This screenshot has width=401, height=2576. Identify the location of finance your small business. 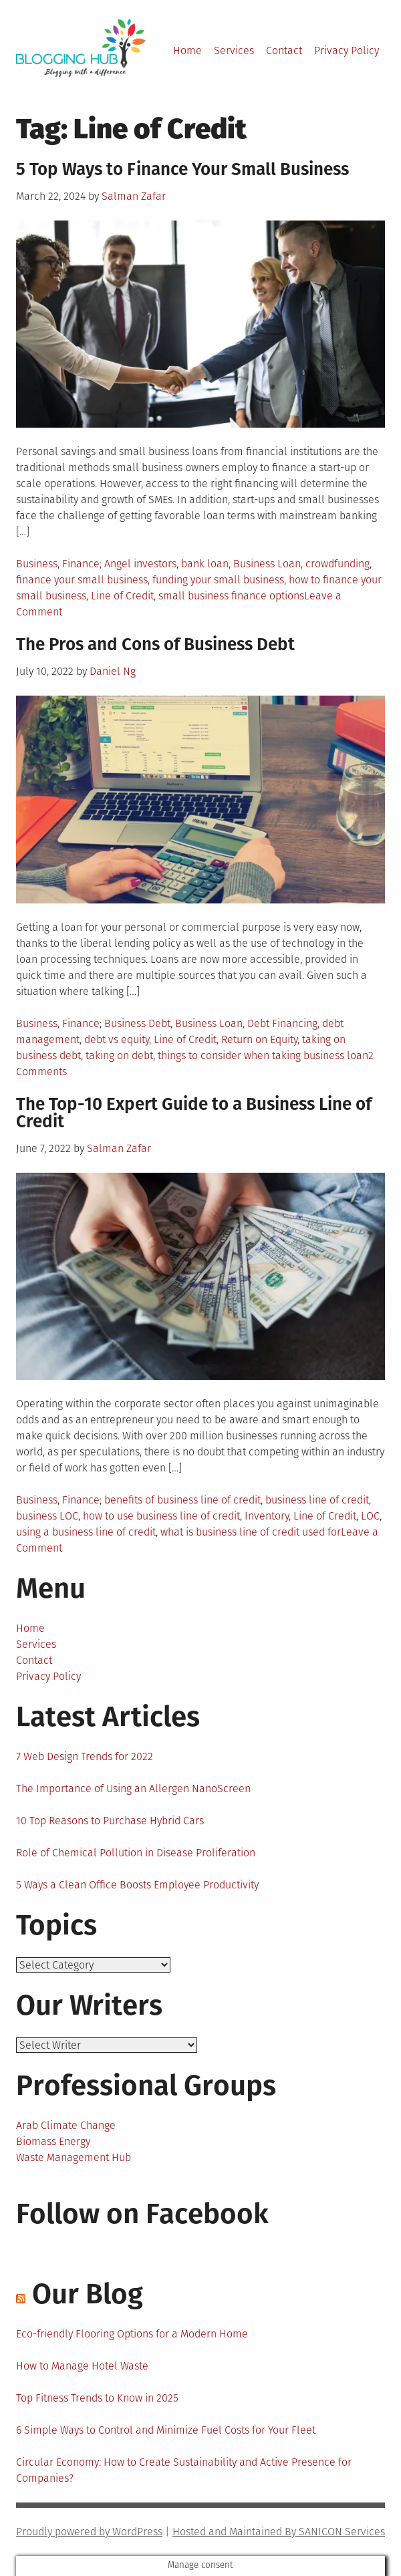
(82, 579).